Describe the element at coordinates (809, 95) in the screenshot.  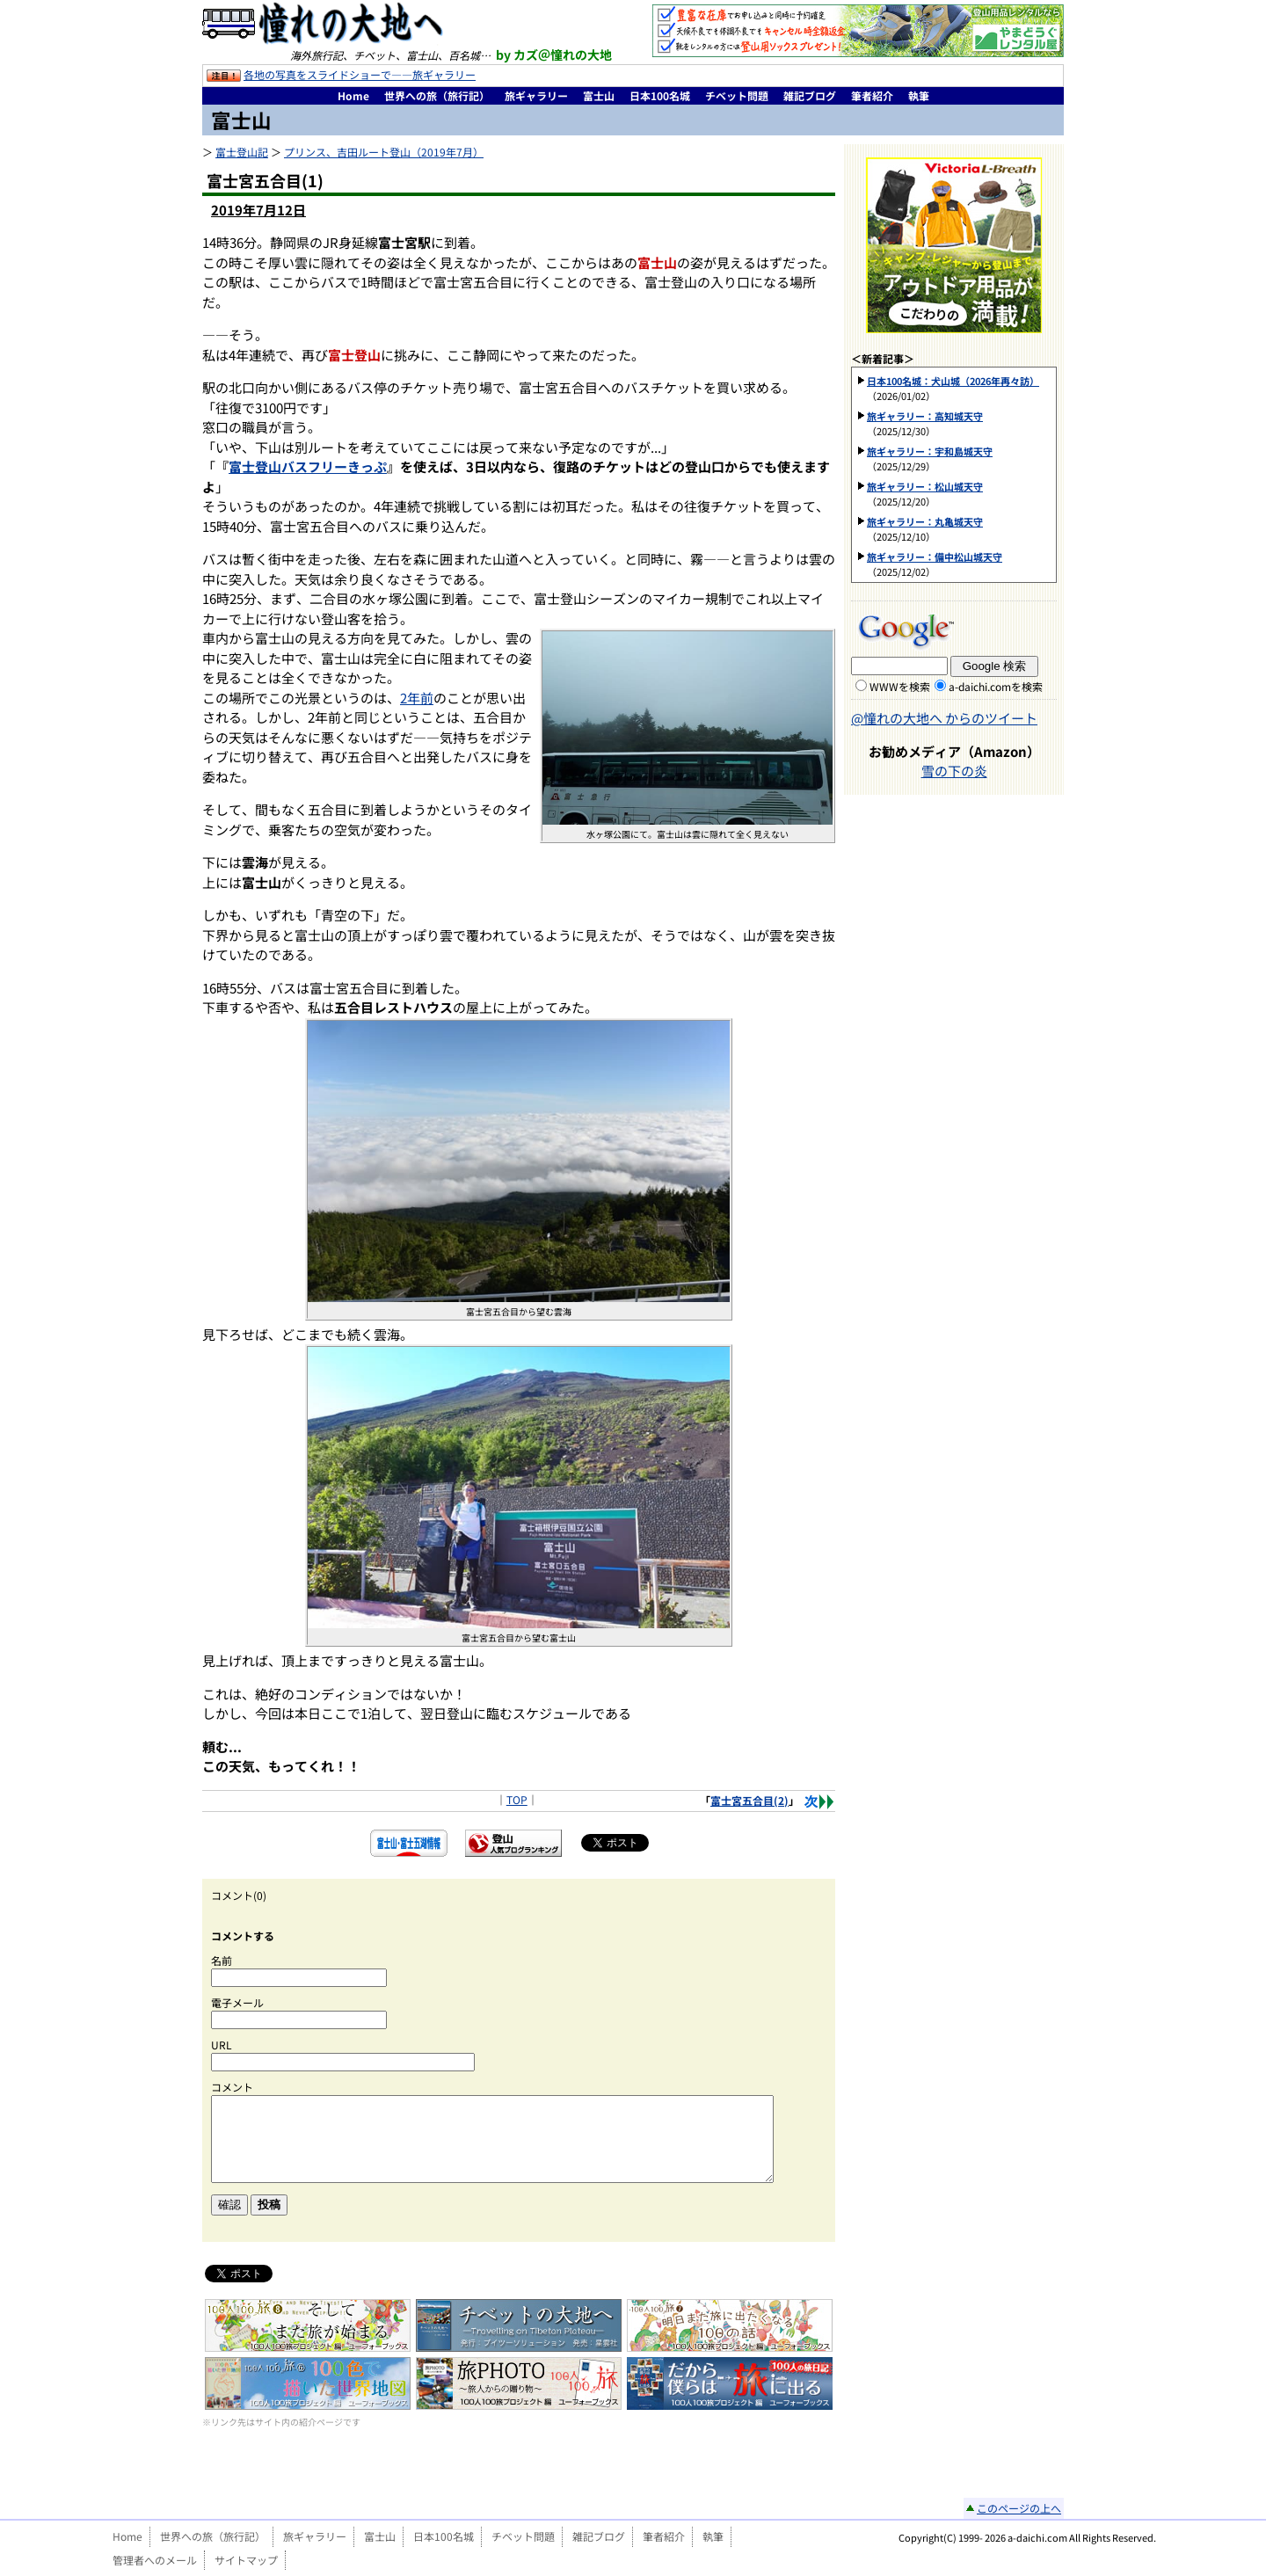
I see `雑記ブログ` at that location.